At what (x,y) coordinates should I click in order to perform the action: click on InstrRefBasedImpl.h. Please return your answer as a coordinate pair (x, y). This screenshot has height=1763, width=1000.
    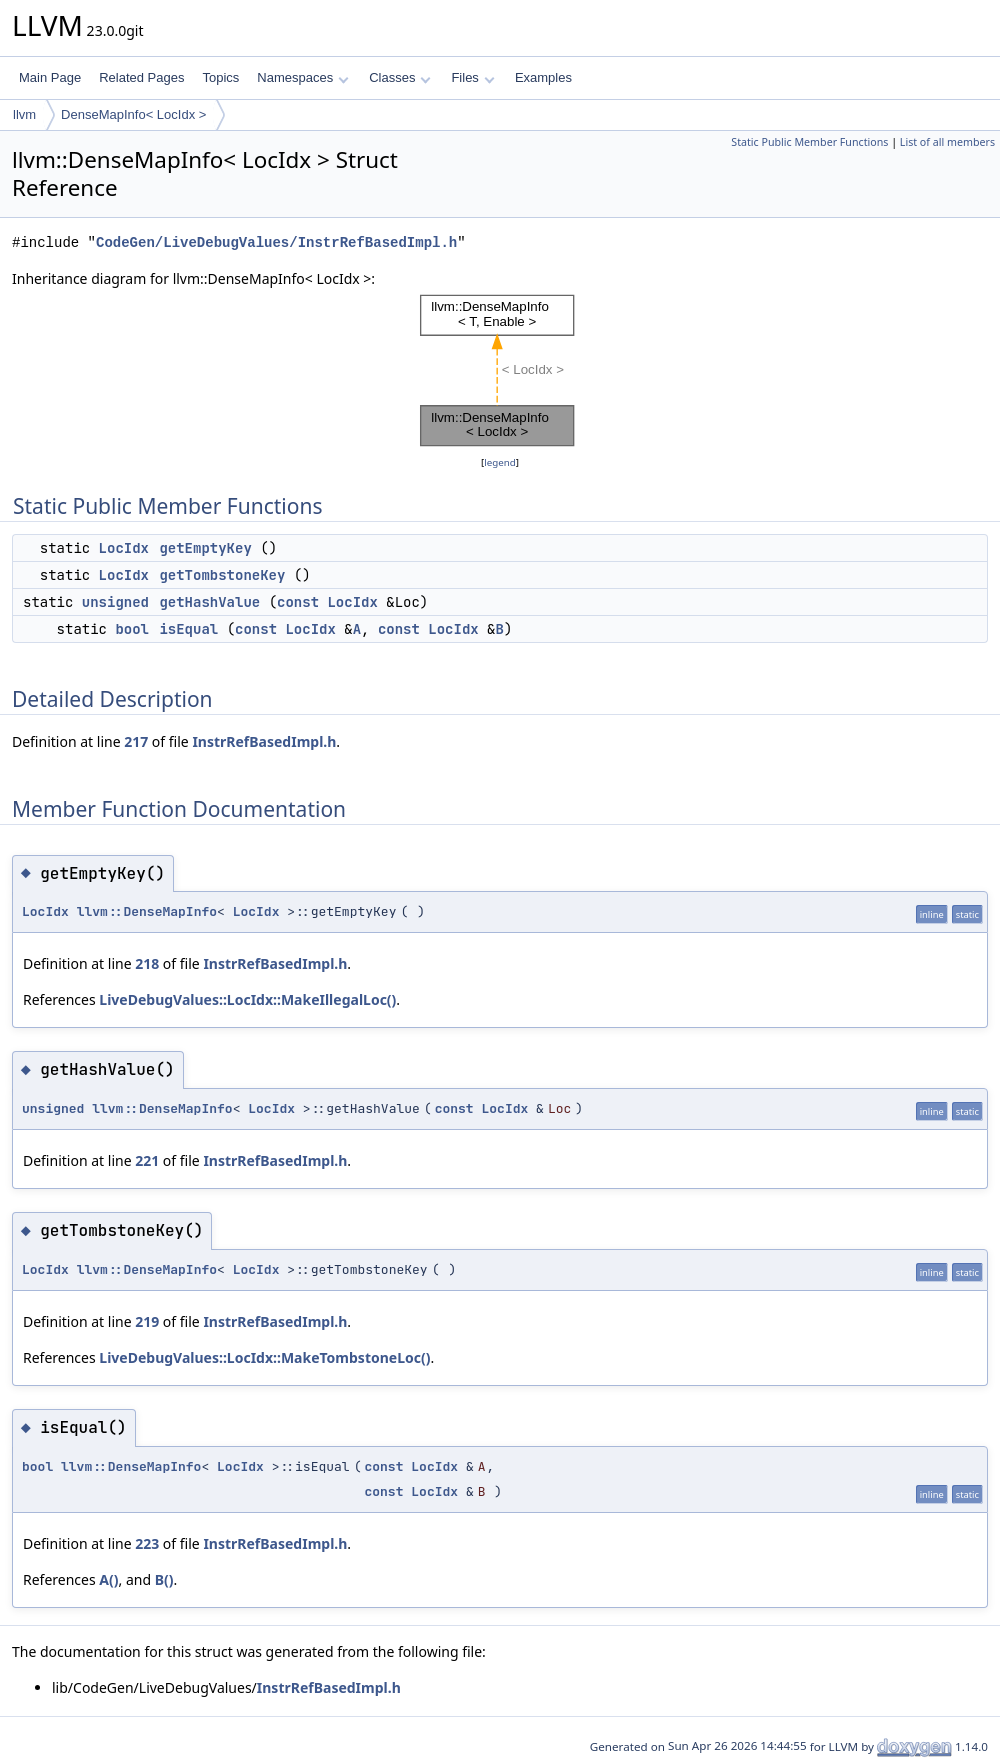
    Looking at the image, I should click on (264, 741).